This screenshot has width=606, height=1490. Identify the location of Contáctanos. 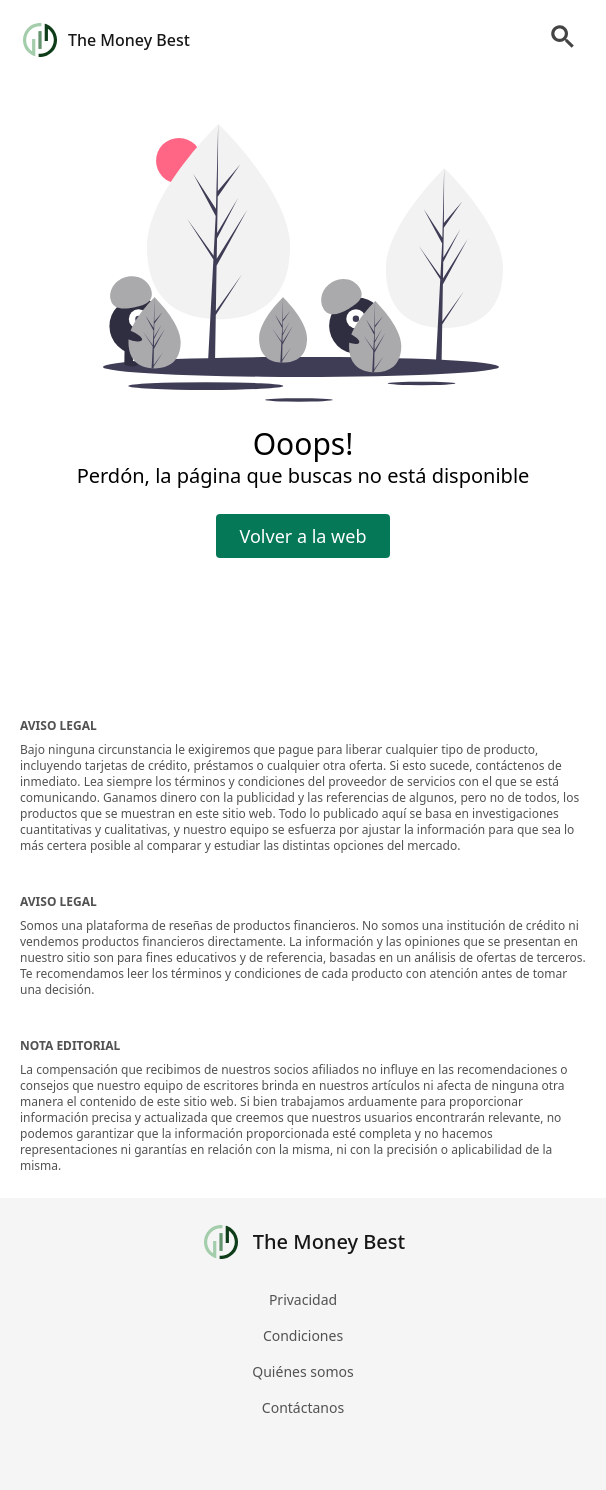
(303, 1407).